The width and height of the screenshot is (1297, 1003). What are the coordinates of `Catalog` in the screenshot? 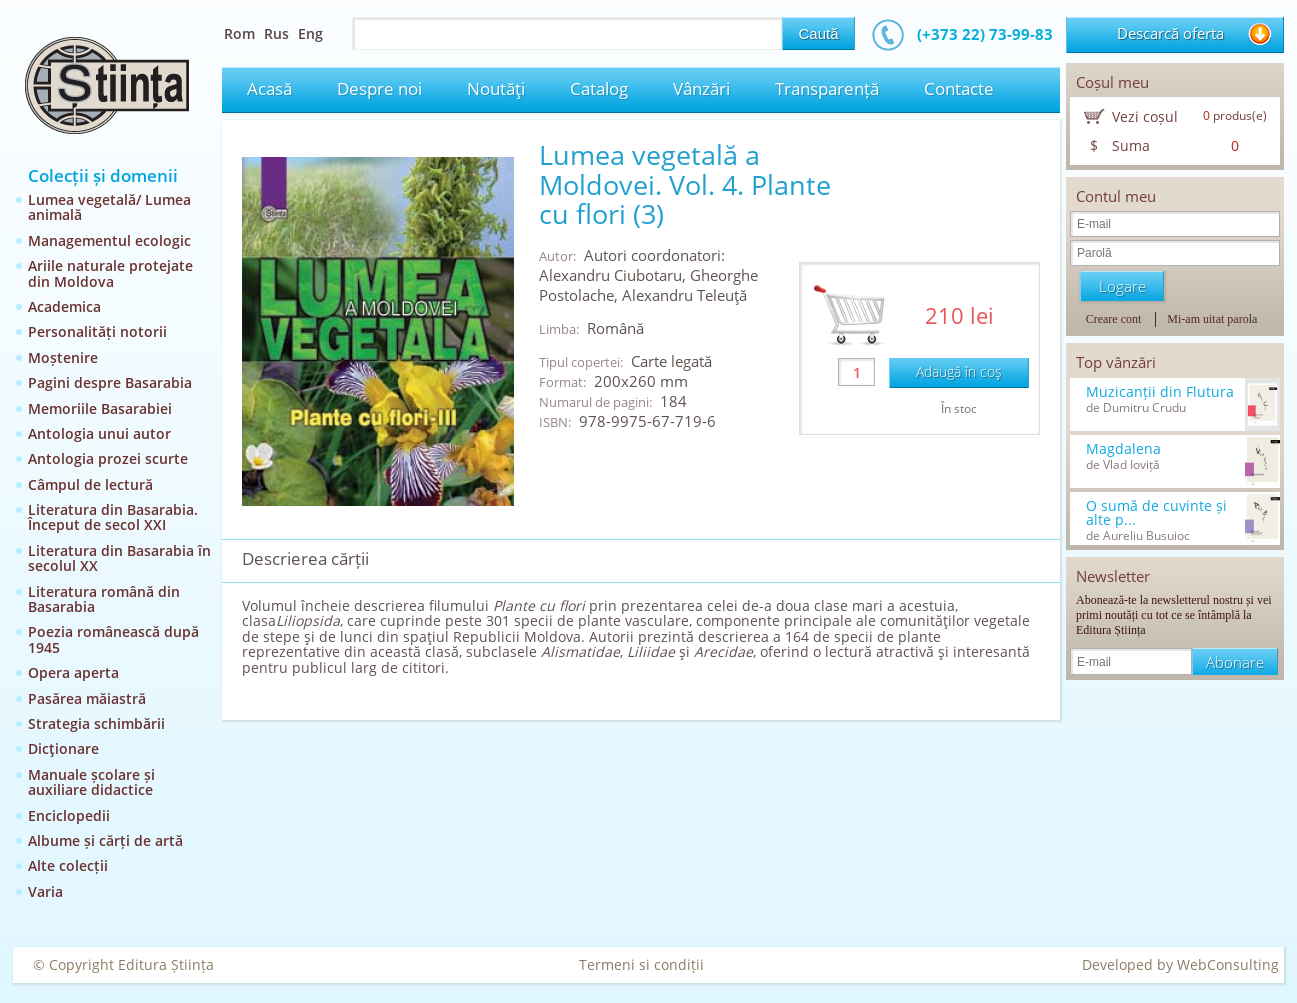 It's located at (599, 88).